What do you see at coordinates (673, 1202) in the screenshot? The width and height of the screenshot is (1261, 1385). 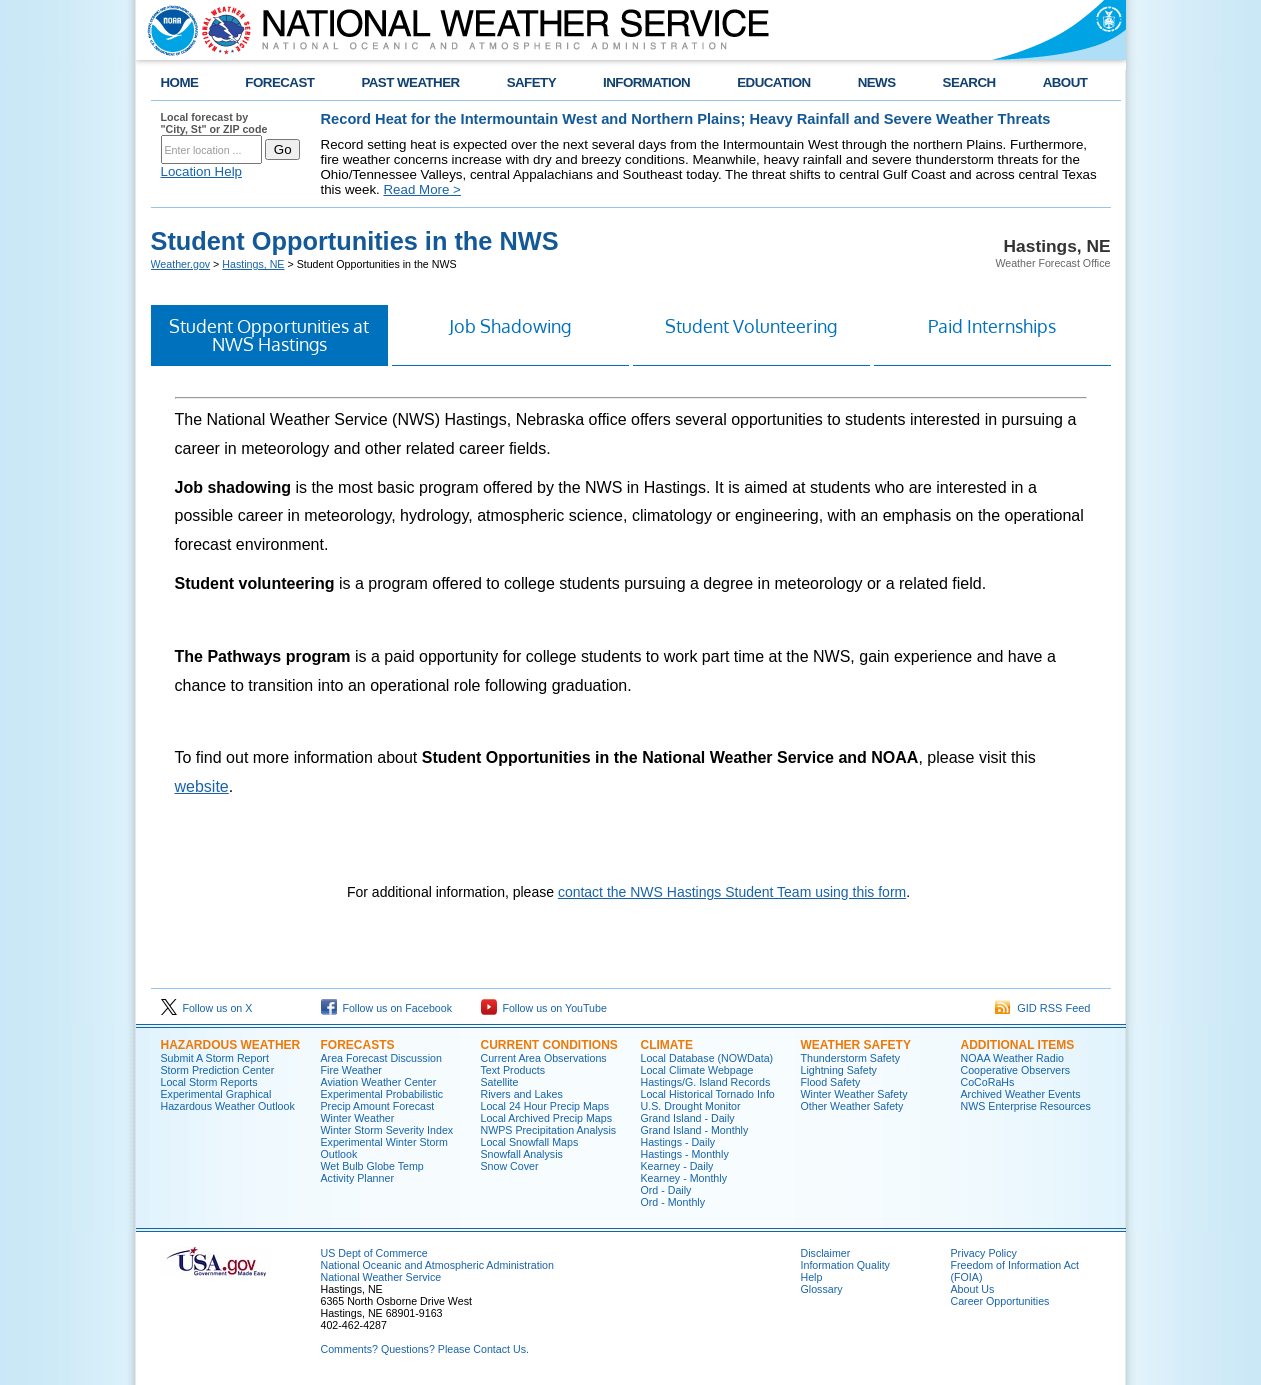 I see `Ord - Monthly` at bounding box center [673, 1202].